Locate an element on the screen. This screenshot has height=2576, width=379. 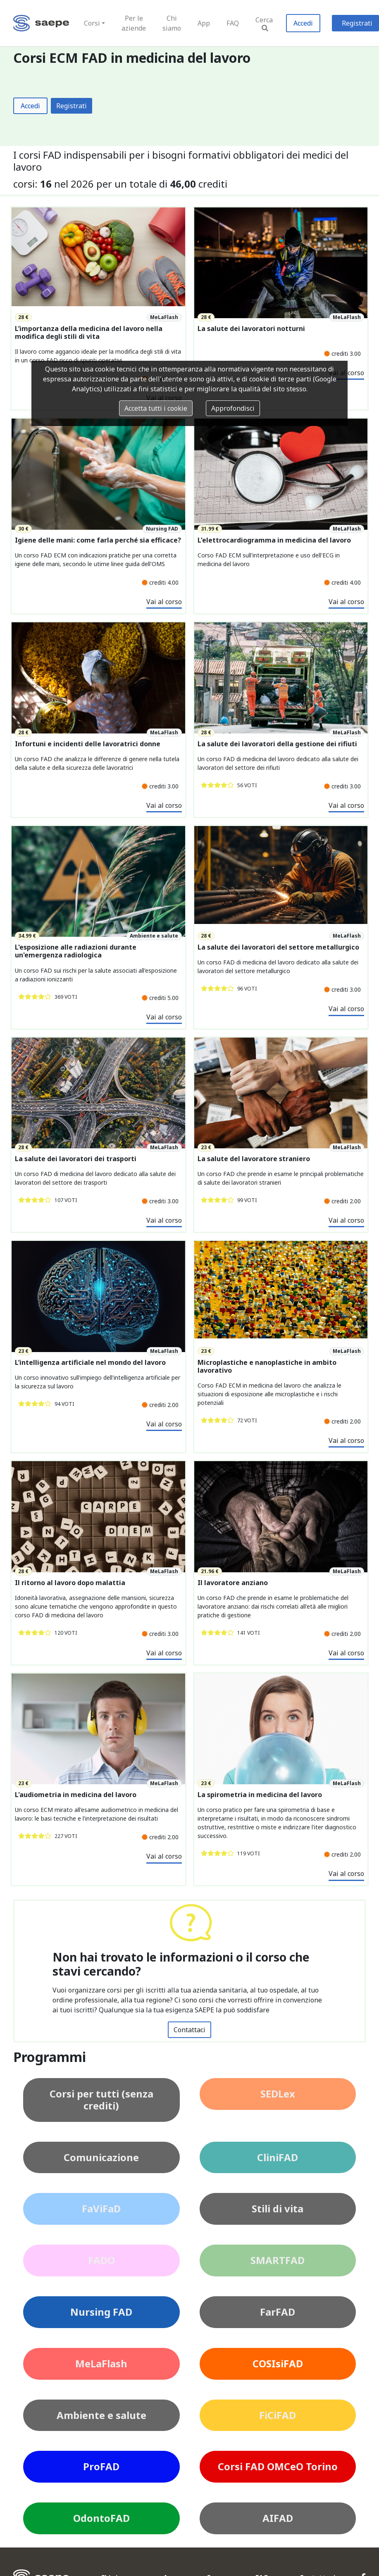
L'audiometria in medicina del lavoro is located at coordinates (75, 1795).